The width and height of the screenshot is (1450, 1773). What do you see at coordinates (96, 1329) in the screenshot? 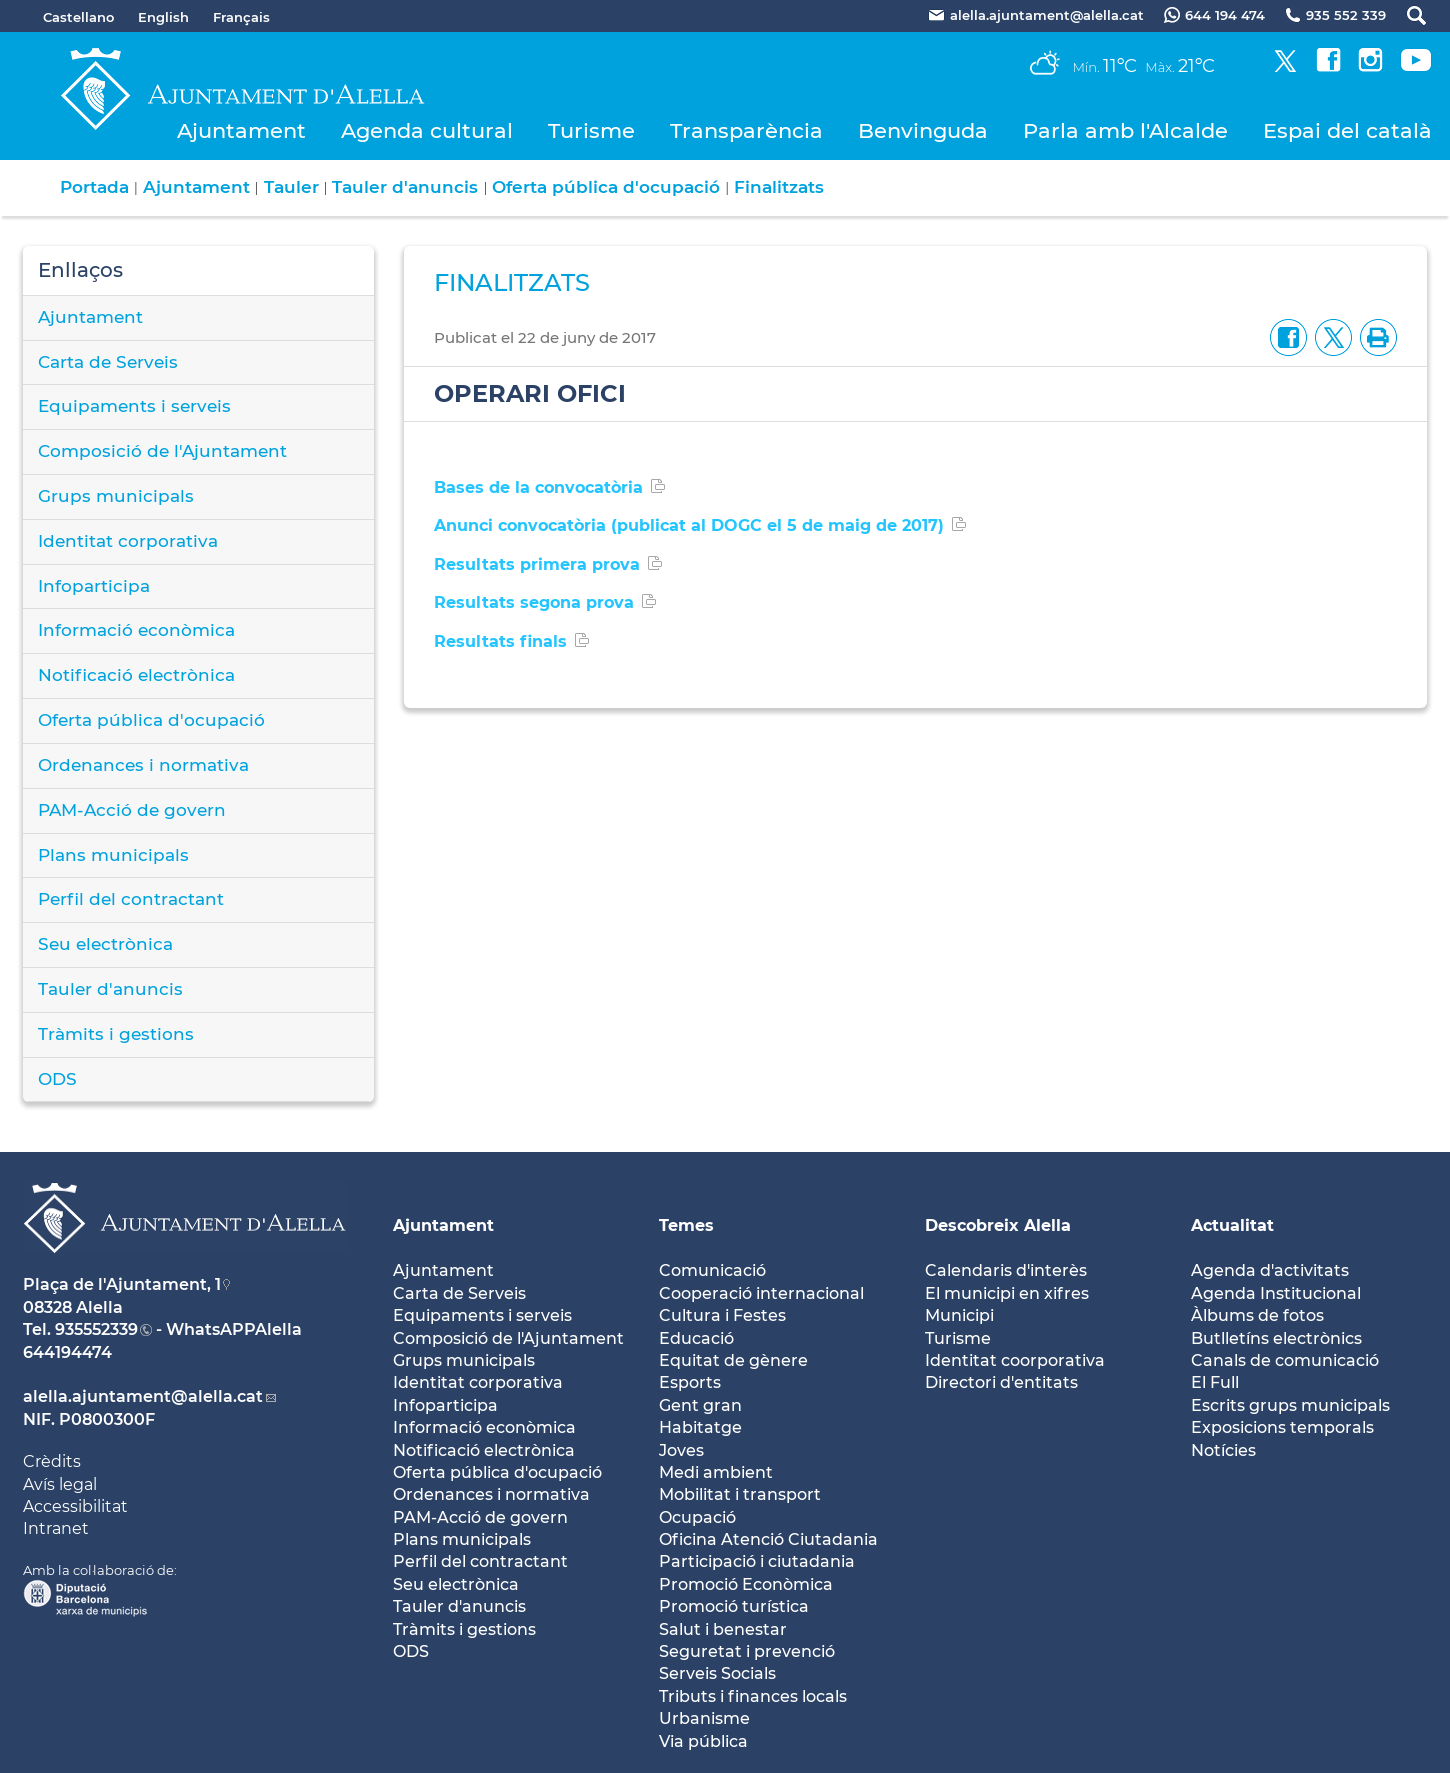
I see `935552339` at bounding box center [96, 1329].